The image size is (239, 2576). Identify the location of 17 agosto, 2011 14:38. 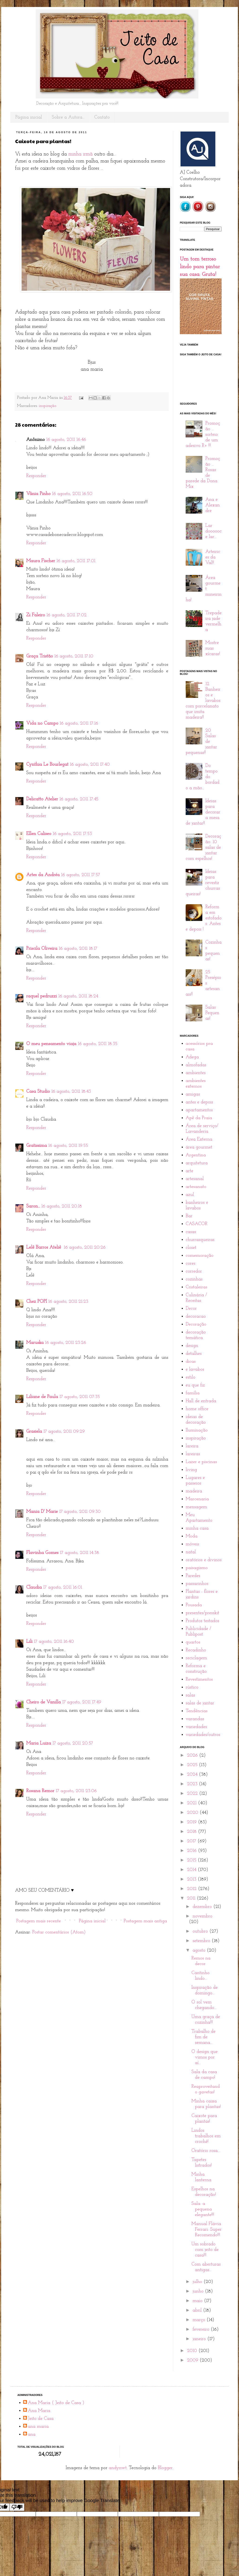
(79, 1552).